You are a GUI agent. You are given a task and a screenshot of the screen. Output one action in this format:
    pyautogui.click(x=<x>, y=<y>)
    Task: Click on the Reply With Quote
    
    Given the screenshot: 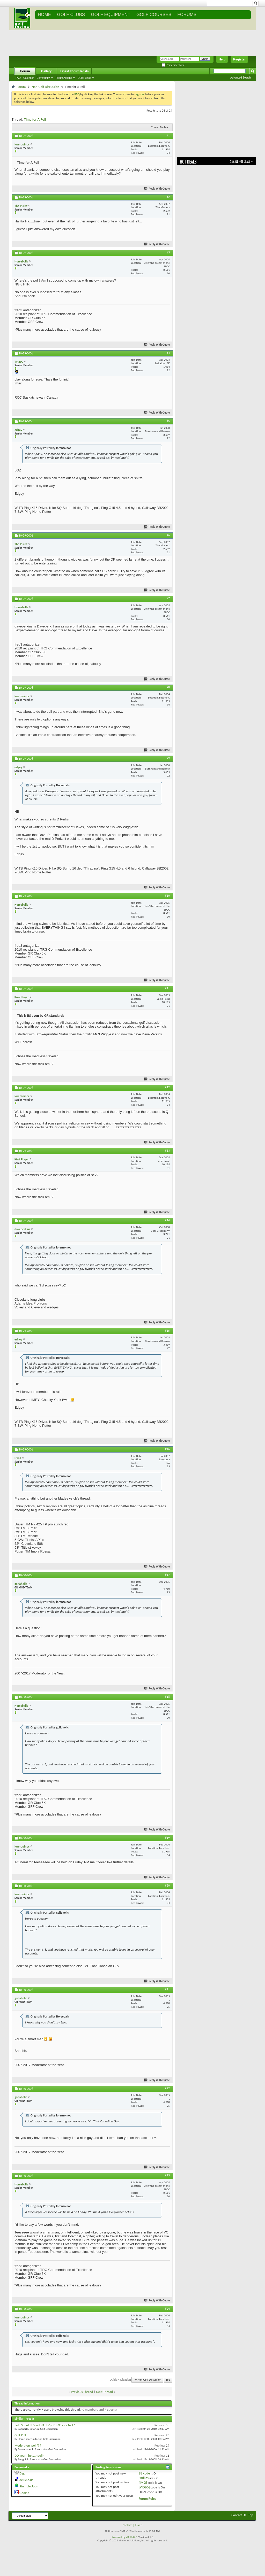 What is the action you would take?
    pyautogui.click(x=157, y=188)
    